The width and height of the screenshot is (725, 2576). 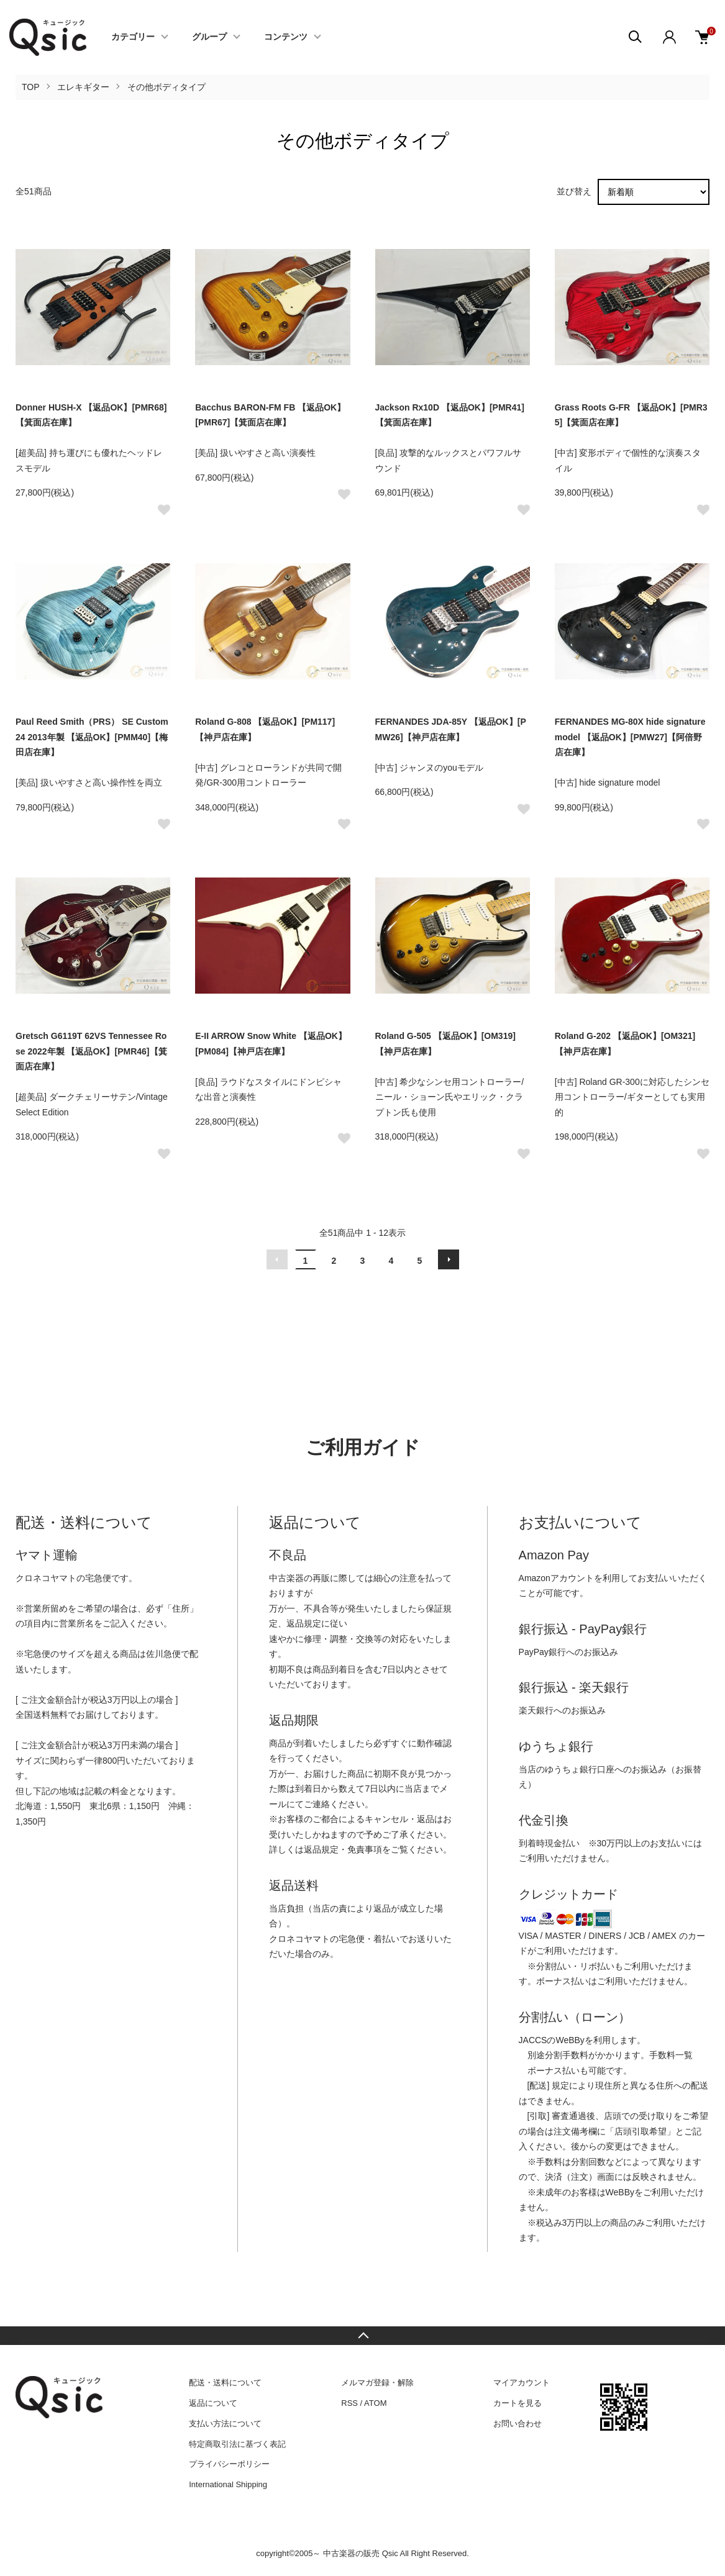 What do you see at coordinates (377, 2382) in the screenshot?
I see `メルマガ登録・解除` at bounding box center [377, 2382].